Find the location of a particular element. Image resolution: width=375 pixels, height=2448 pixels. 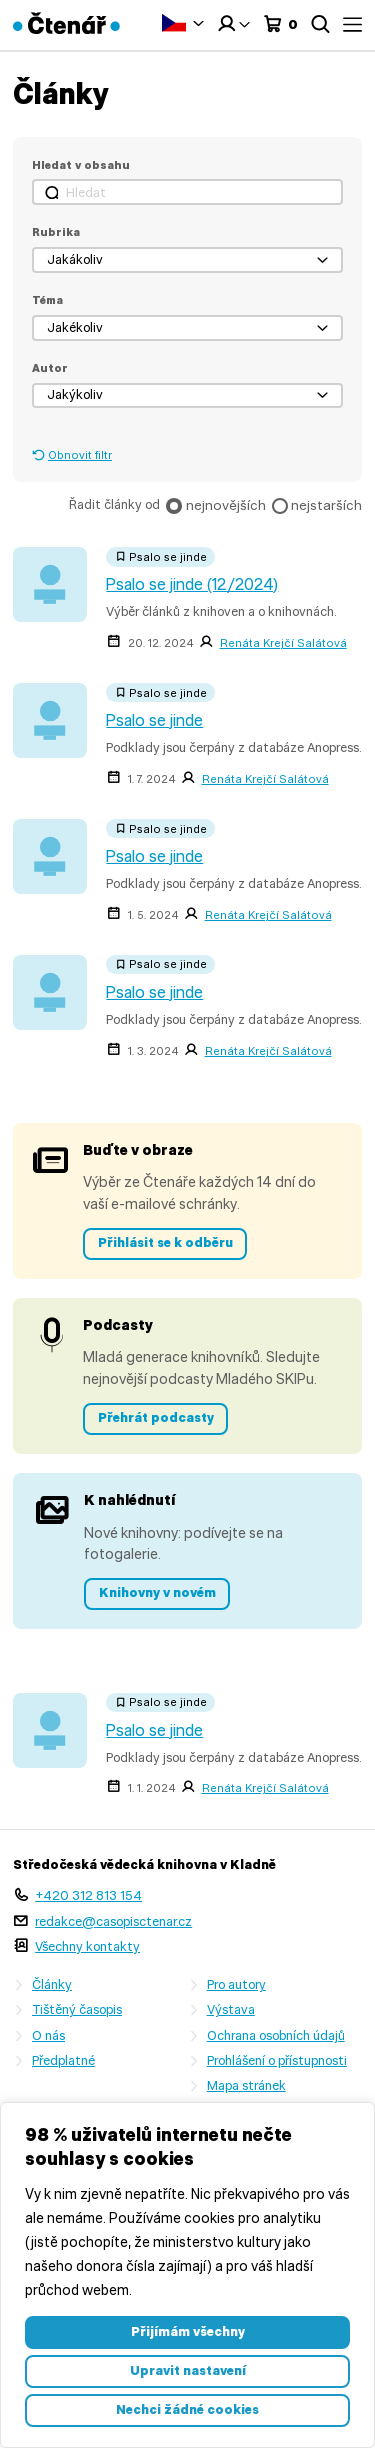

Obnovit filtr is located at coordinates (80, 455).